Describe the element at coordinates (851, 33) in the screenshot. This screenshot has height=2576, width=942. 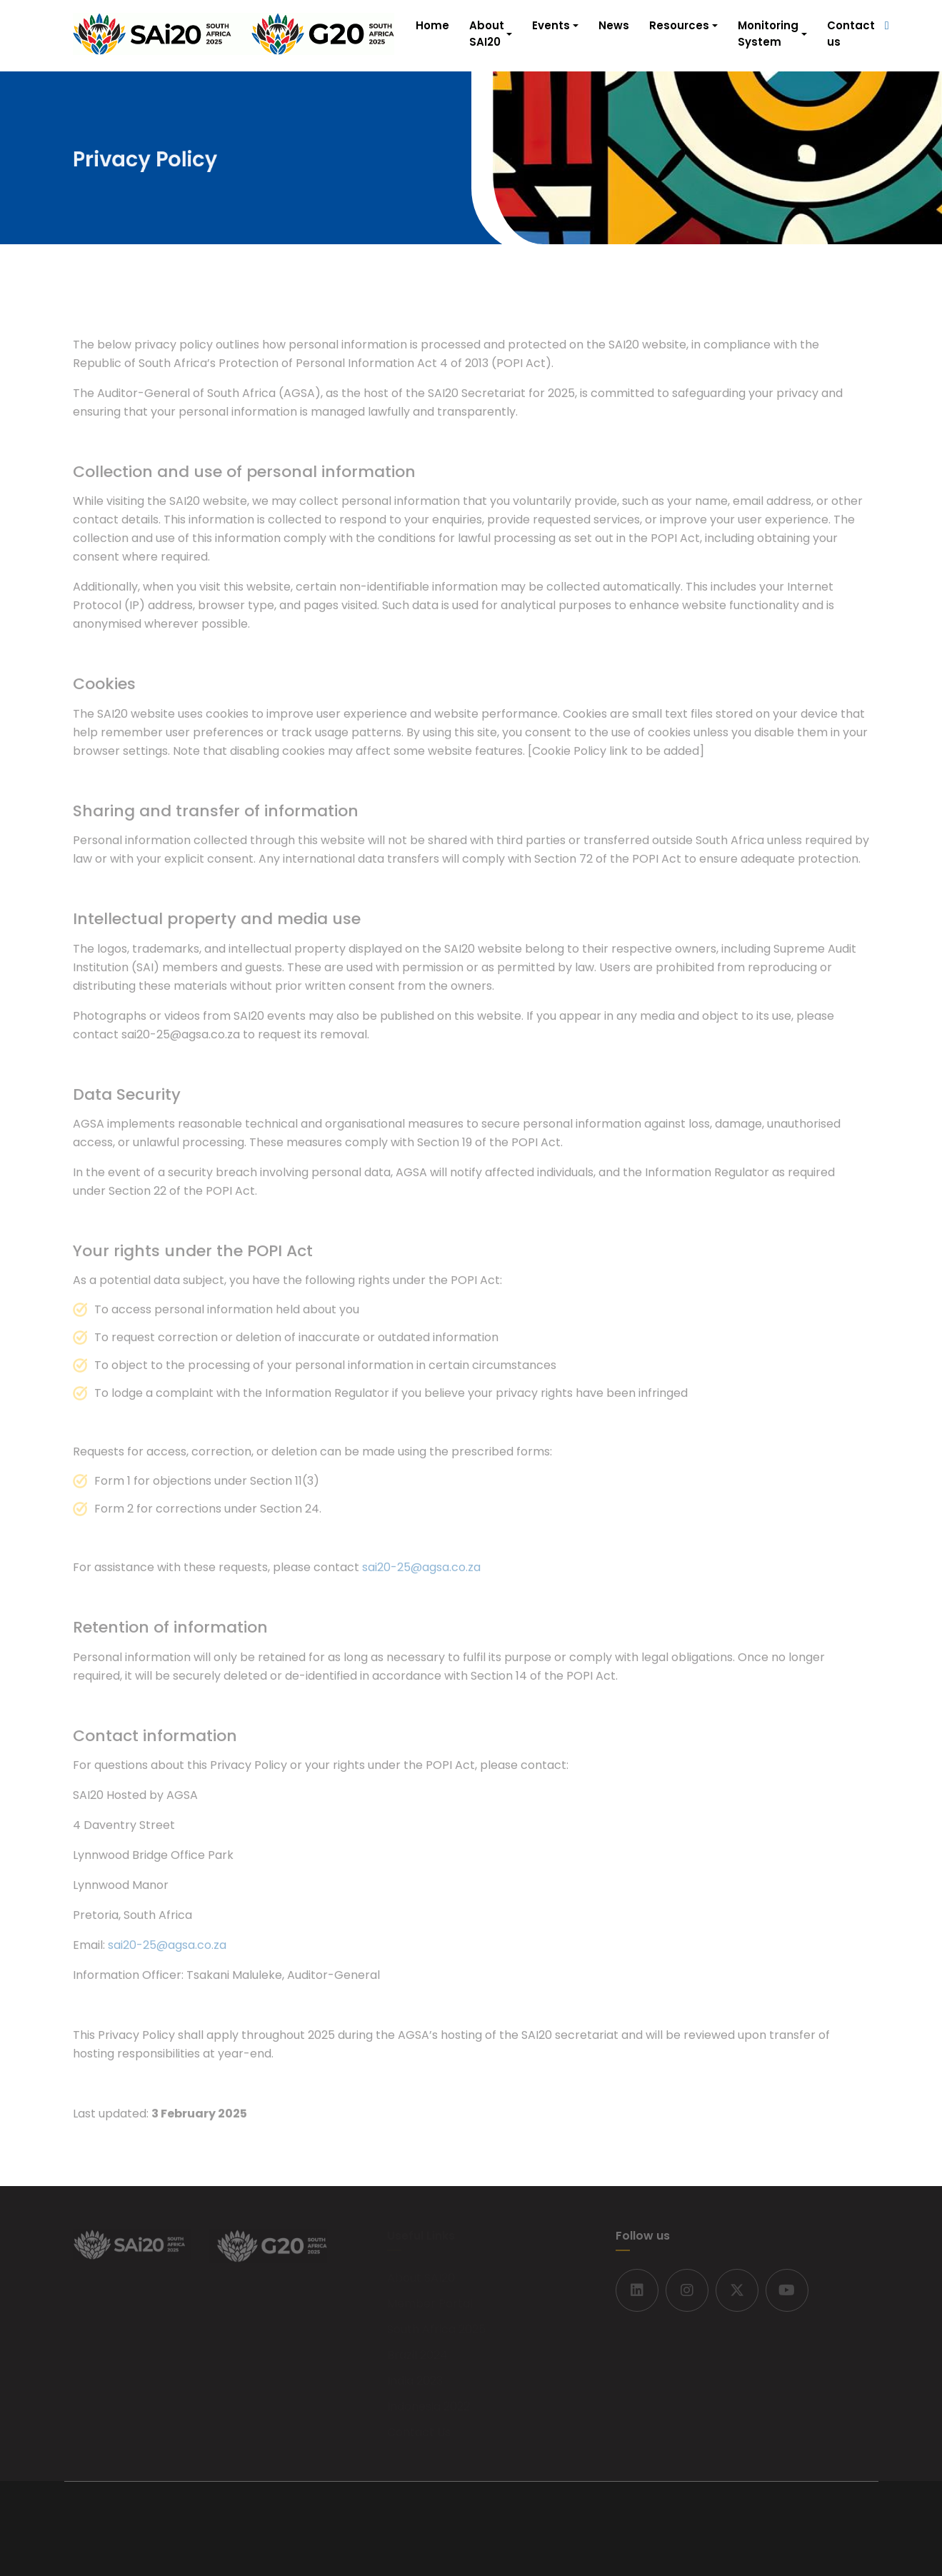
I see `Contact us [button]` at that location.